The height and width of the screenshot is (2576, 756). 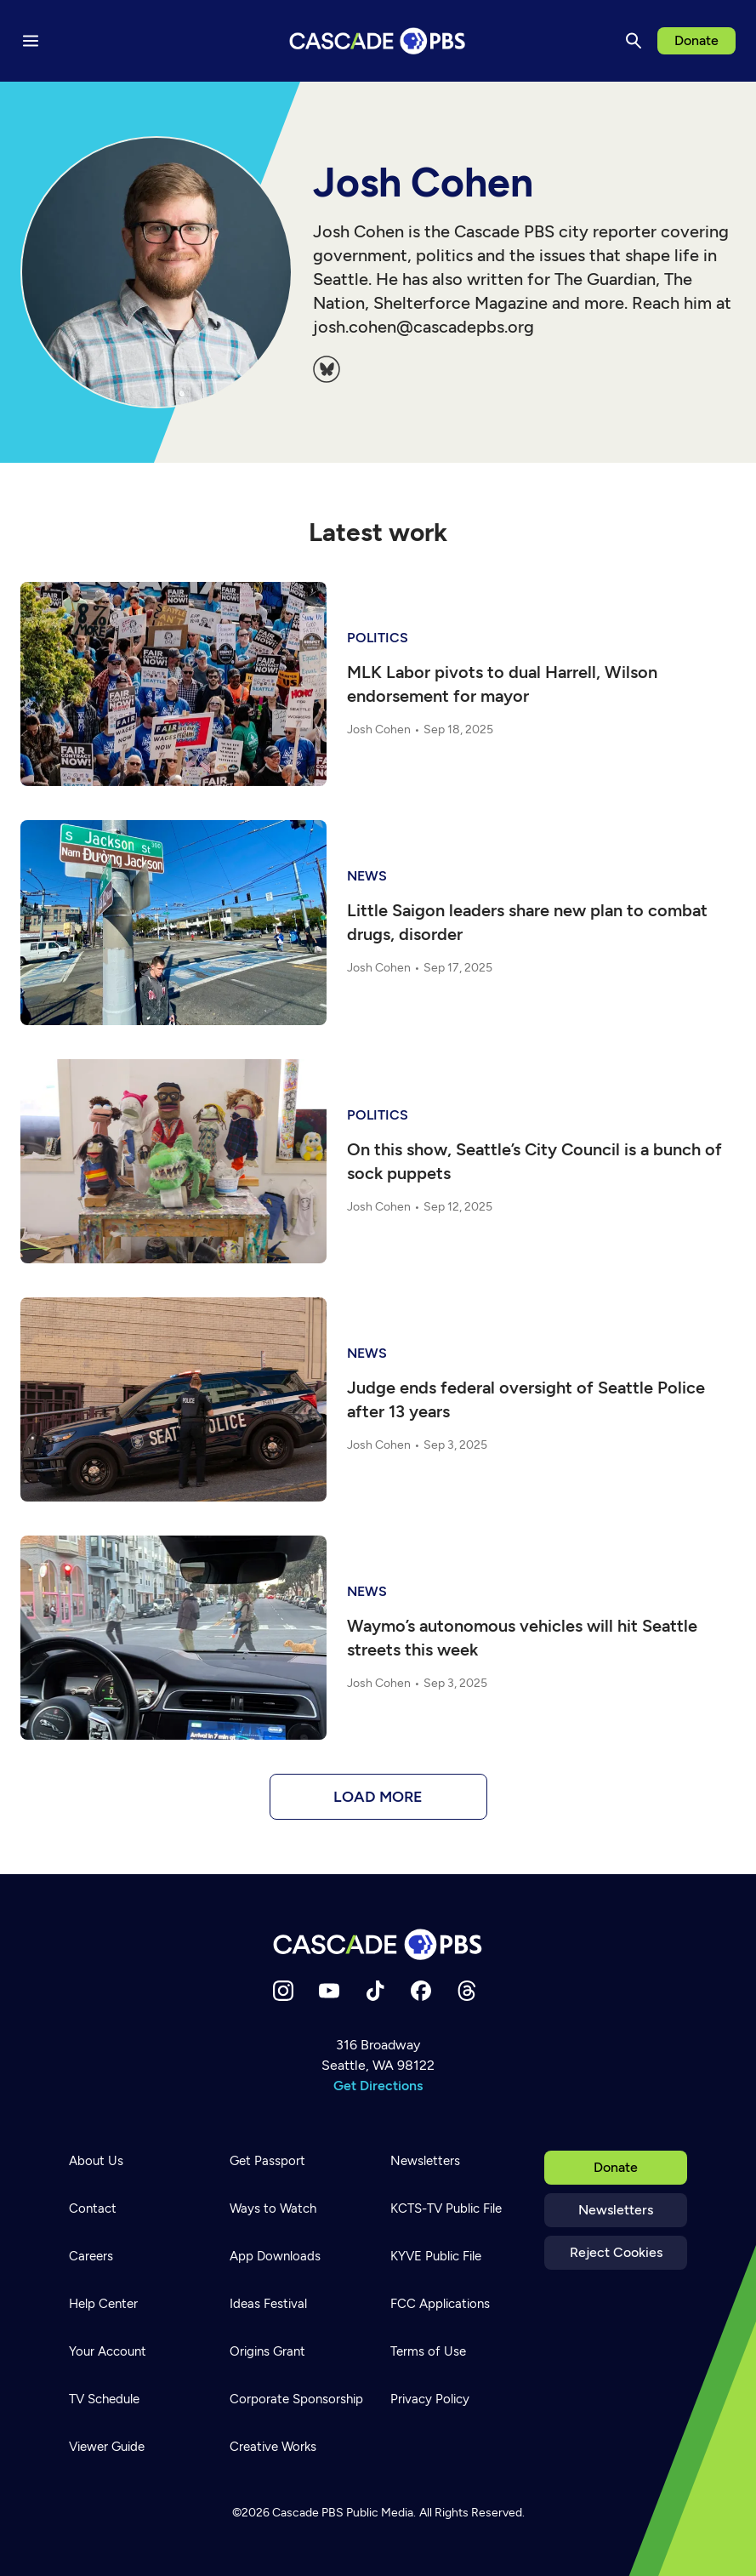 I want to click on Load more, so click(x=378, y=1796).